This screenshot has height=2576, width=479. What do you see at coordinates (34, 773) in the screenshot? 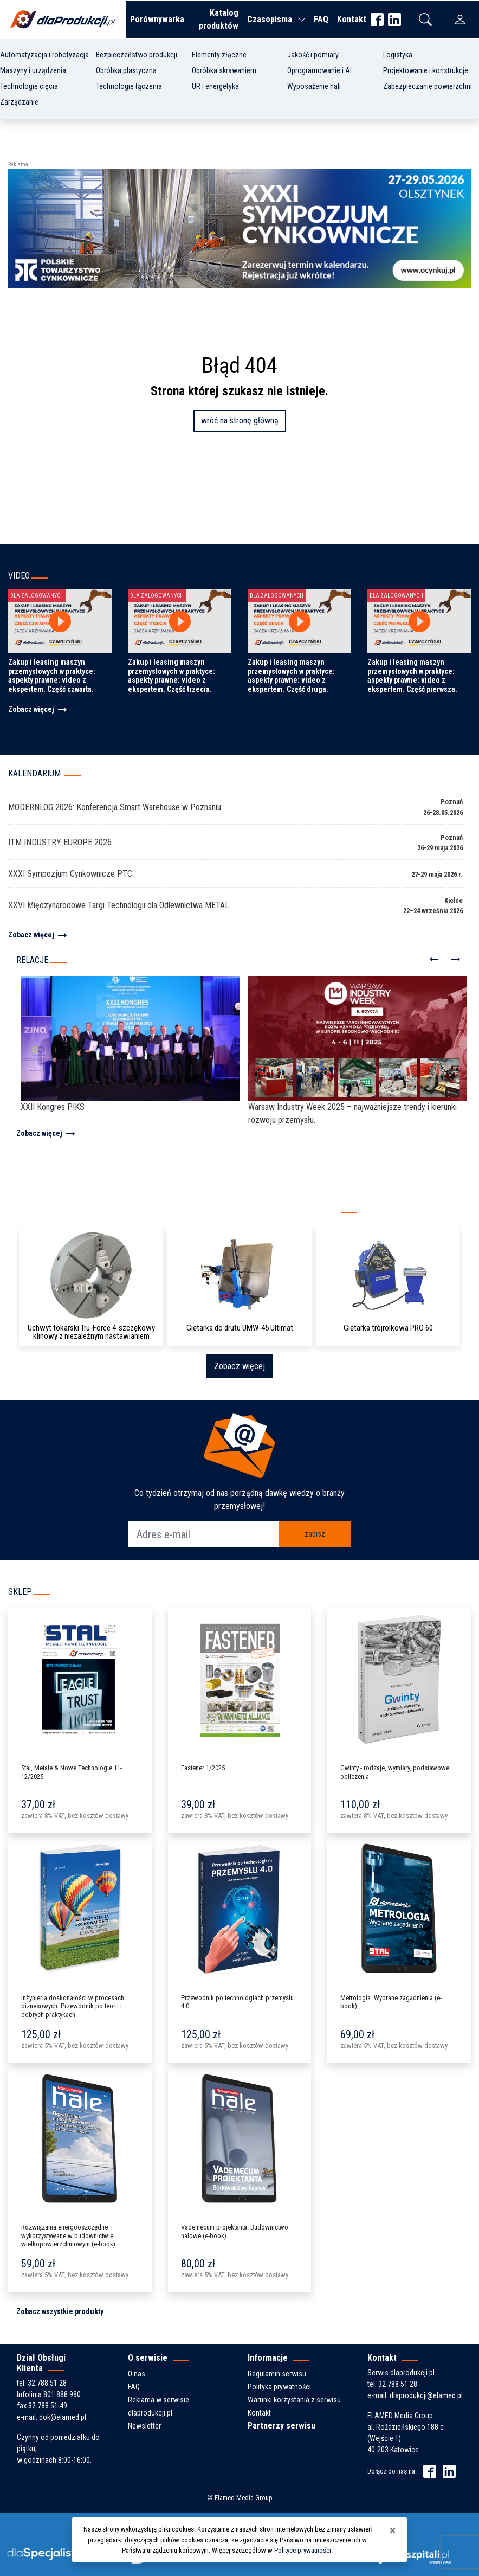
I see `Kalendarium` at bounding box center [34, 773].